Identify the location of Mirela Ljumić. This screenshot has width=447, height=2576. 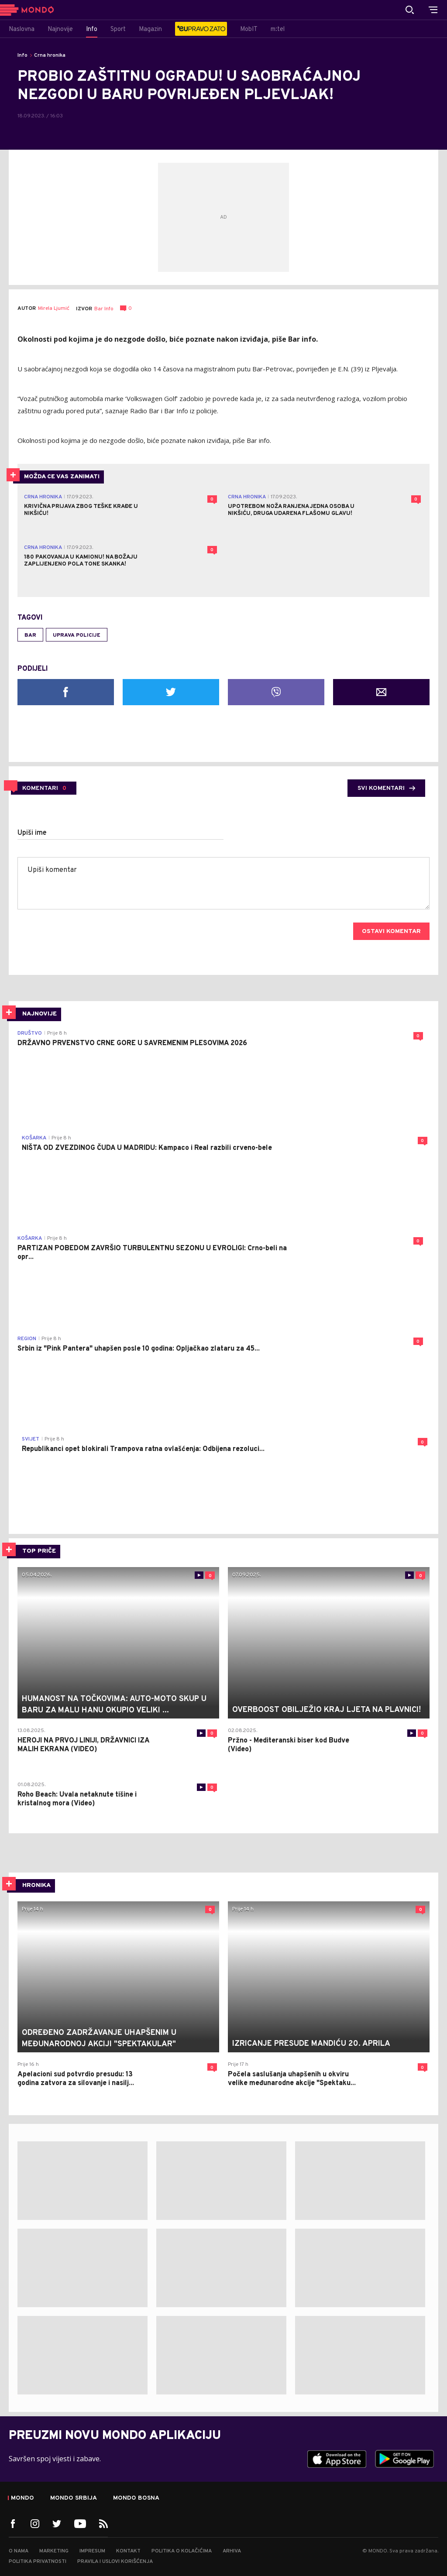
(53, 308).